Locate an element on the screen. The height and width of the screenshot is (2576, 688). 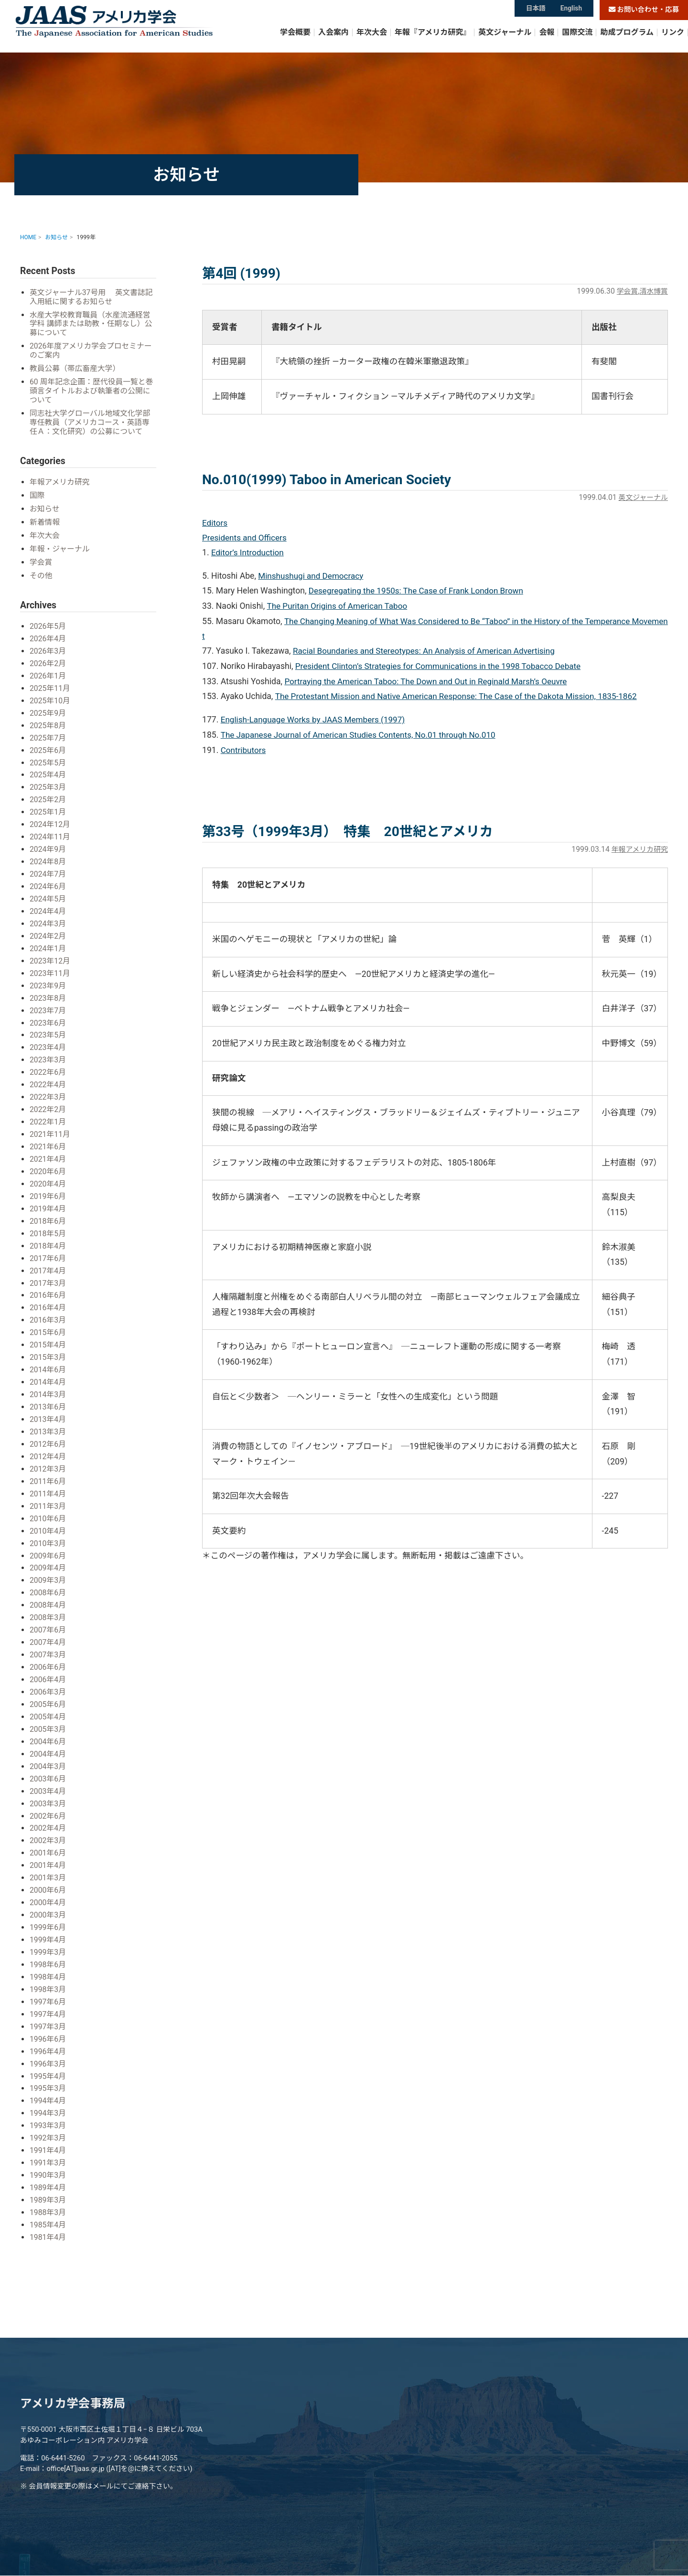
2016年6月 is located at coordinates (48, 1283).